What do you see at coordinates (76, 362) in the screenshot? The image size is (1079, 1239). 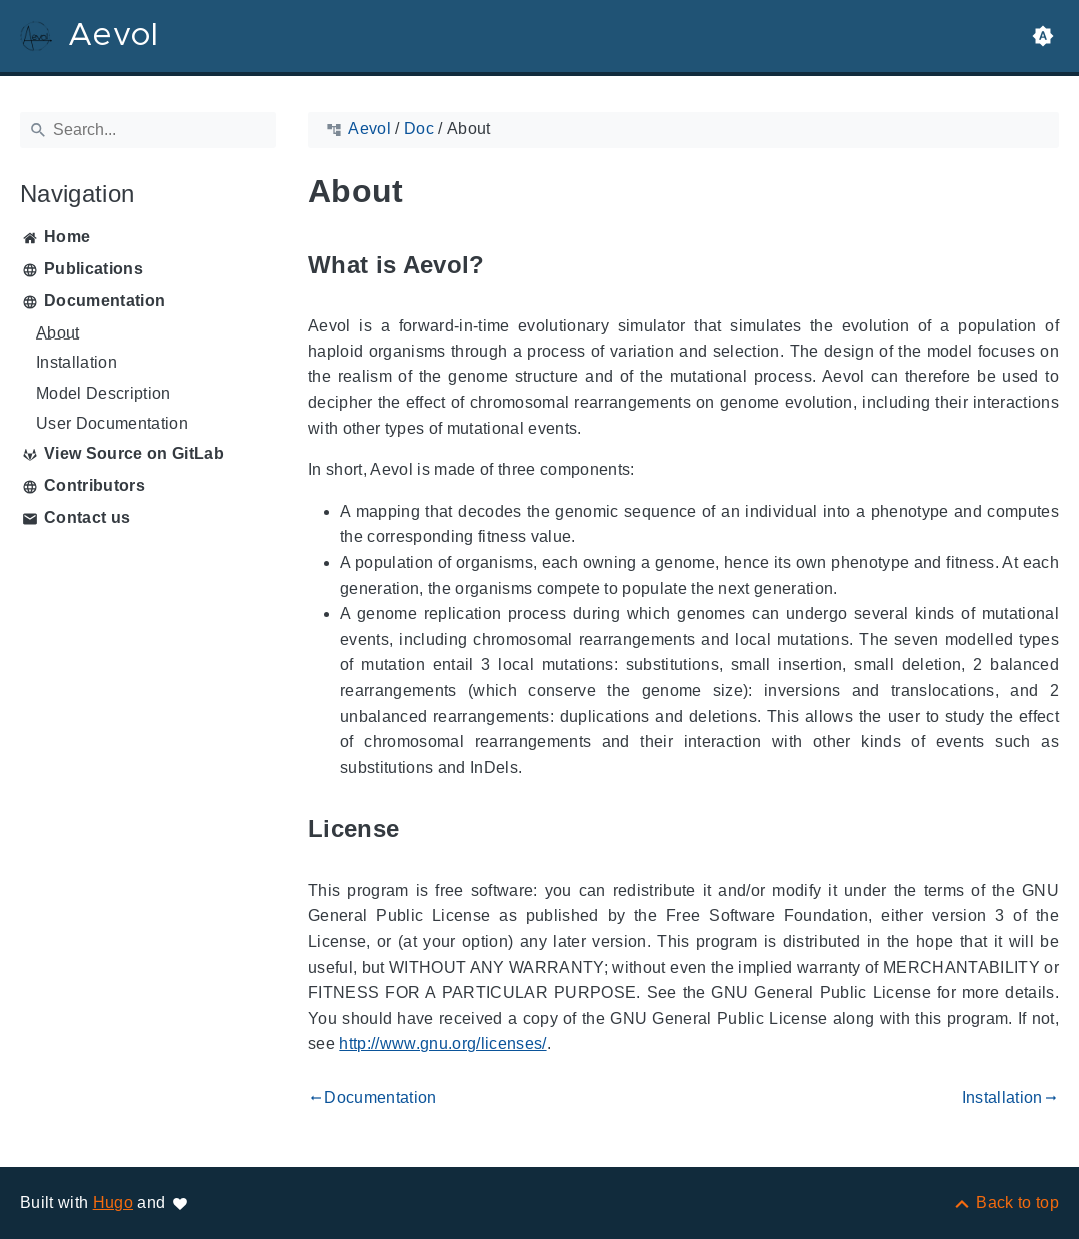 I see `Installation` at bounding box center [76, 362].